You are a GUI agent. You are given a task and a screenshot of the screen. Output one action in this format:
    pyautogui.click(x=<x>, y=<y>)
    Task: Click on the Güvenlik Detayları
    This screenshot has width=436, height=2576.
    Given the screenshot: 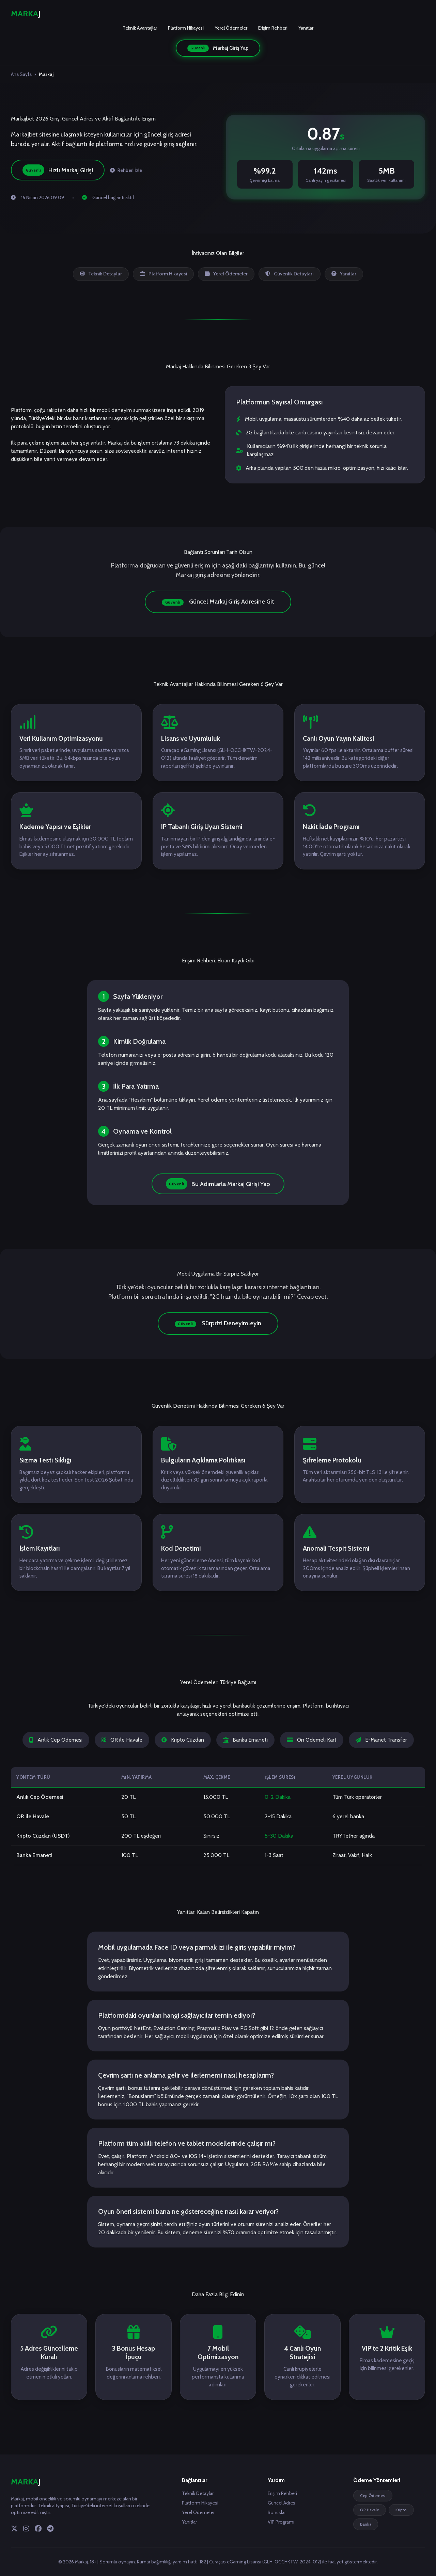 What is the action you would take?
    pyautogui.click(x=289, y=274)
    